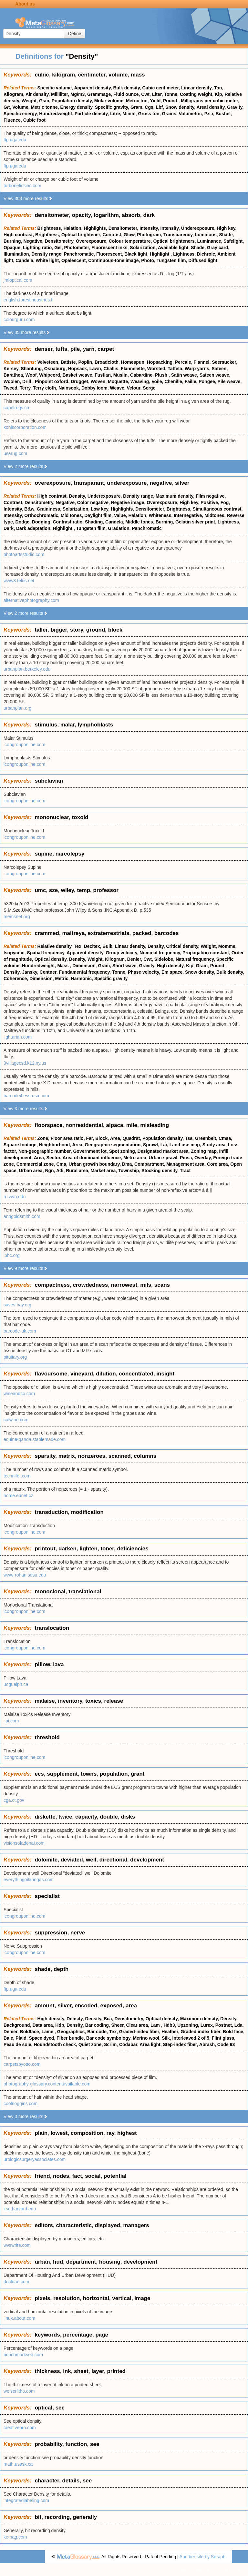  I want to click on Scrim, so click(110, 2044).